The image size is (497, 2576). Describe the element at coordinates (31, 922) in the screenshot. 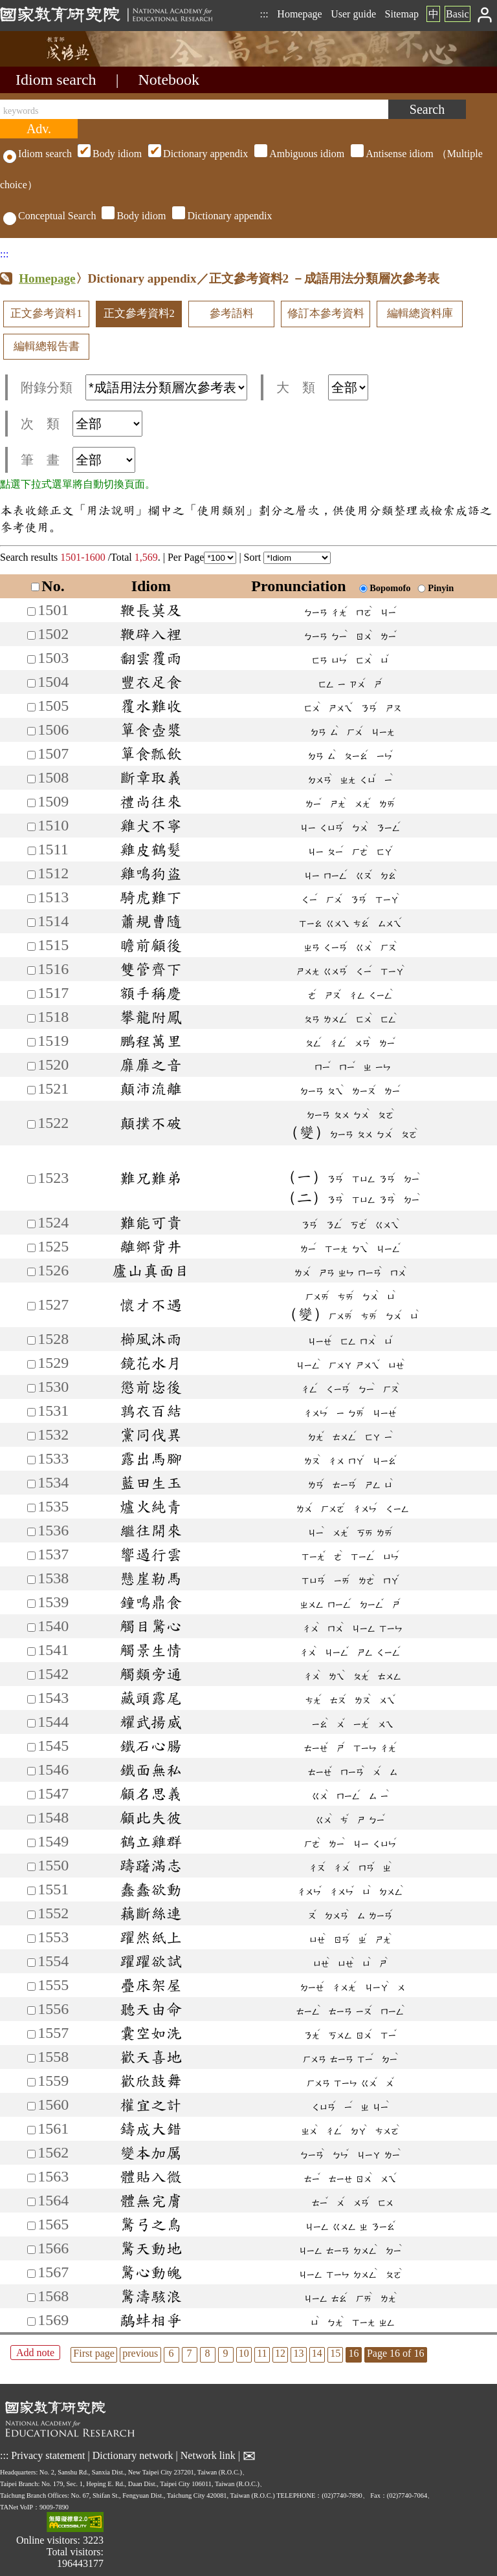

I see `[加入筆記1514]` at that location.